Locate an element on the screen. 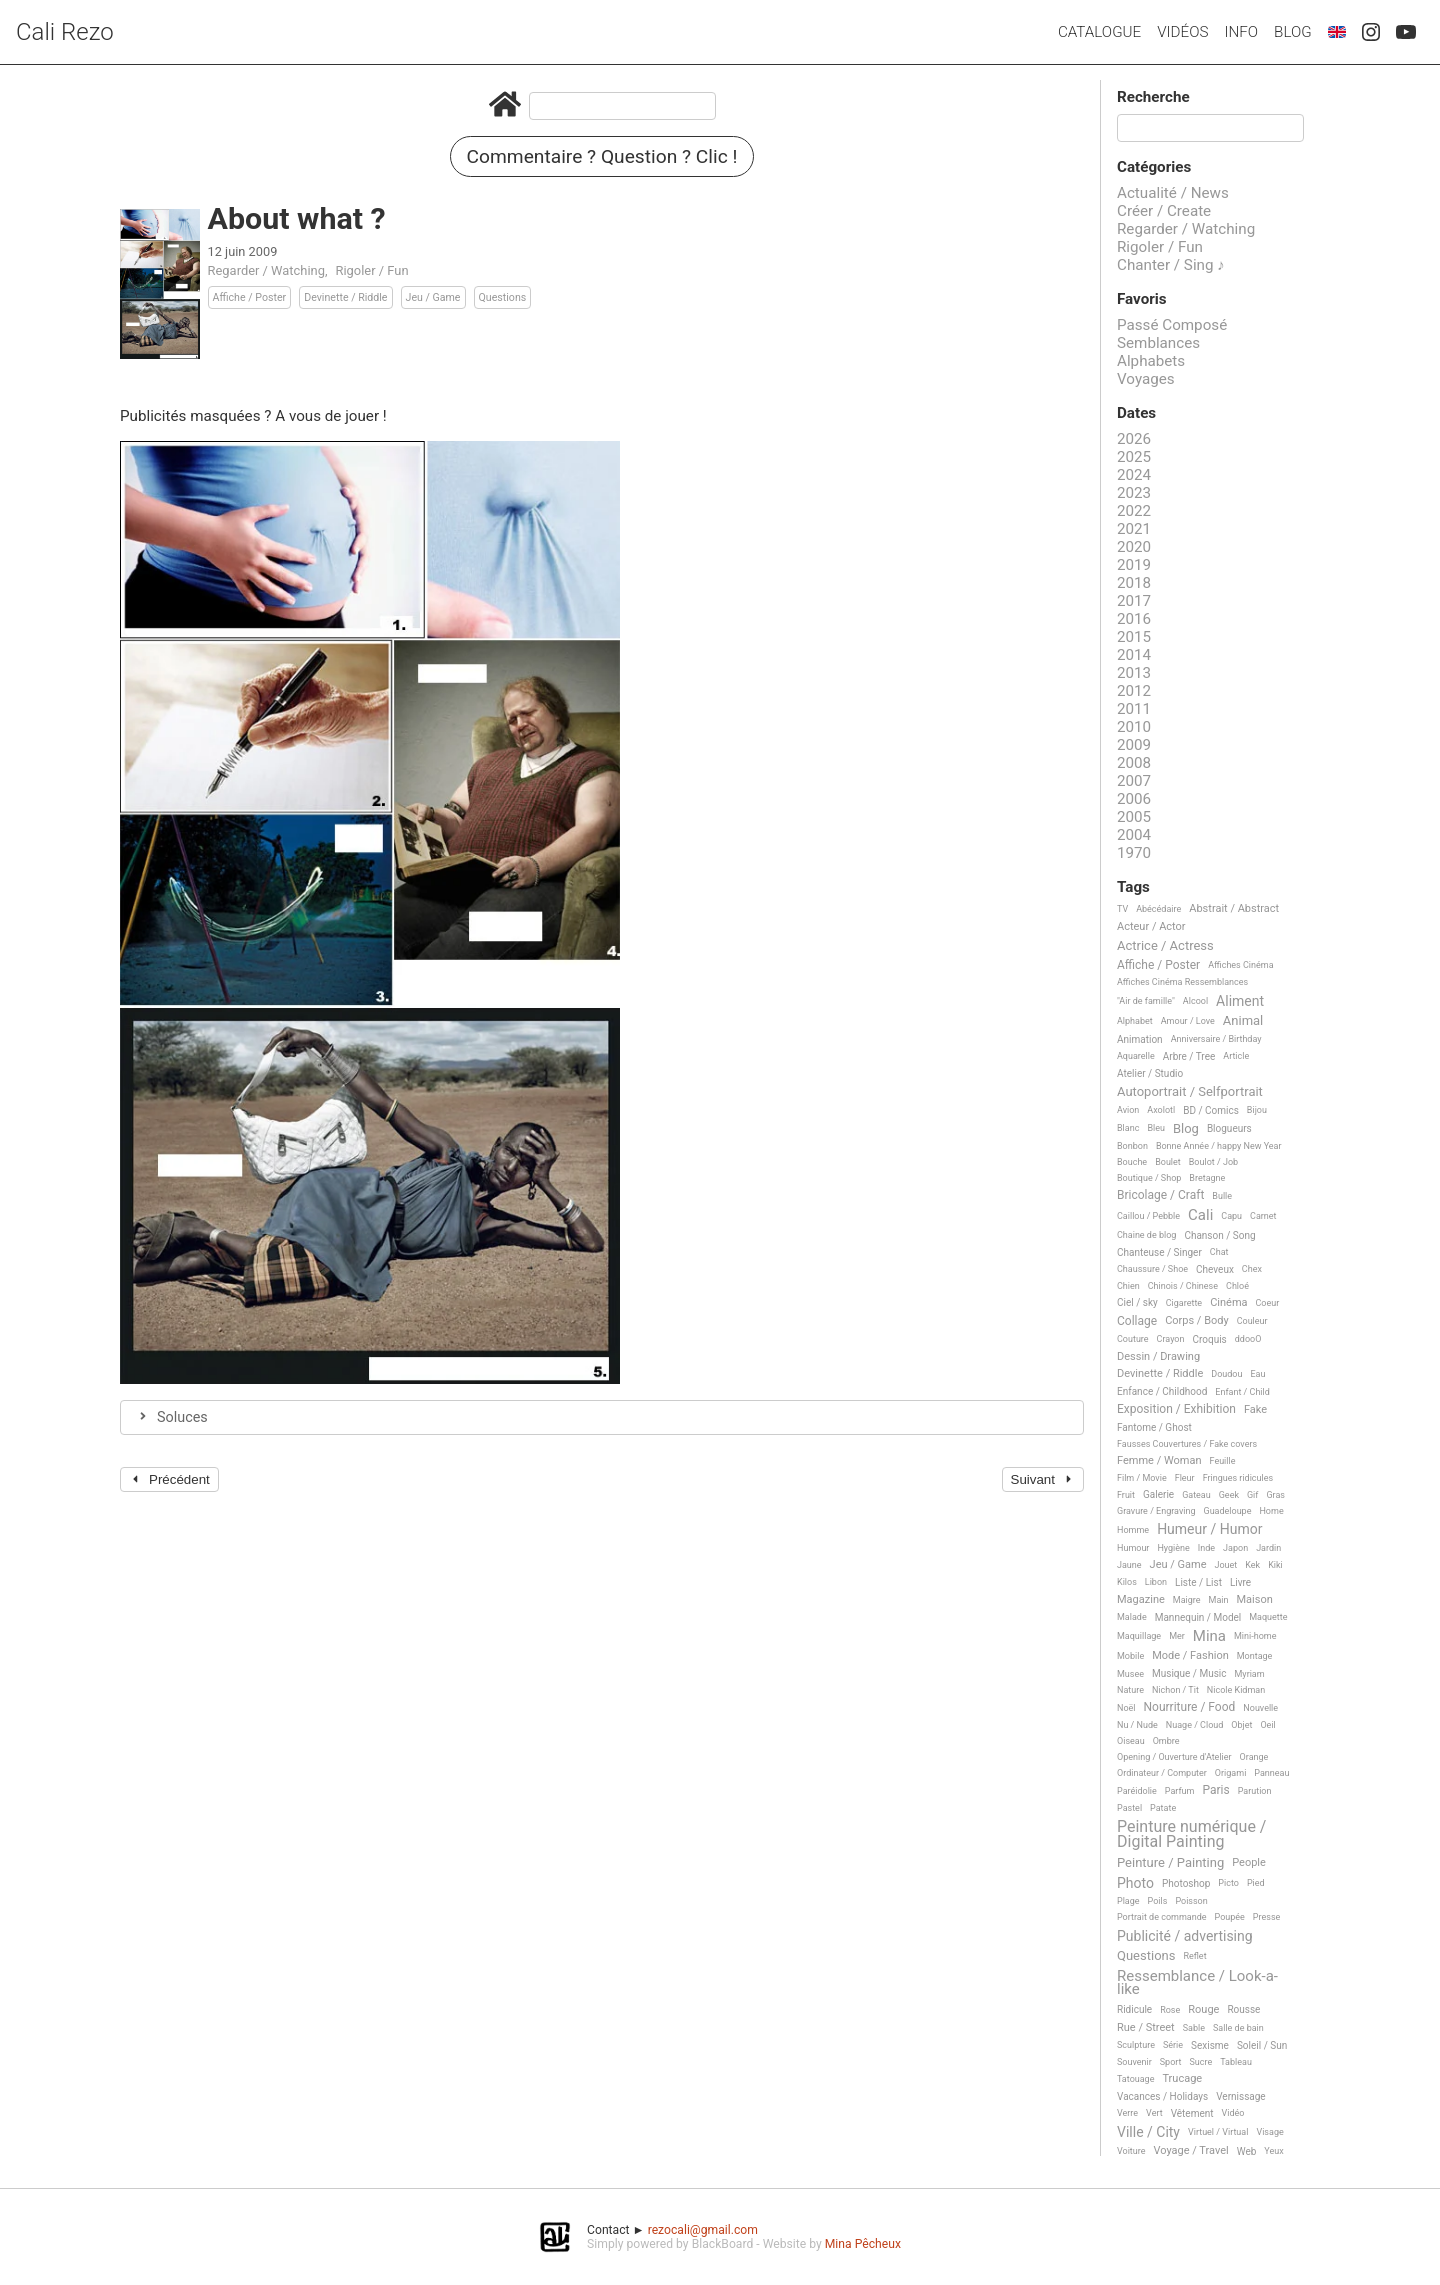 The height and width of the screenshot is (2285, 1440). Autoportrait / Selfportrait is located at coordinates (1190, 1092).